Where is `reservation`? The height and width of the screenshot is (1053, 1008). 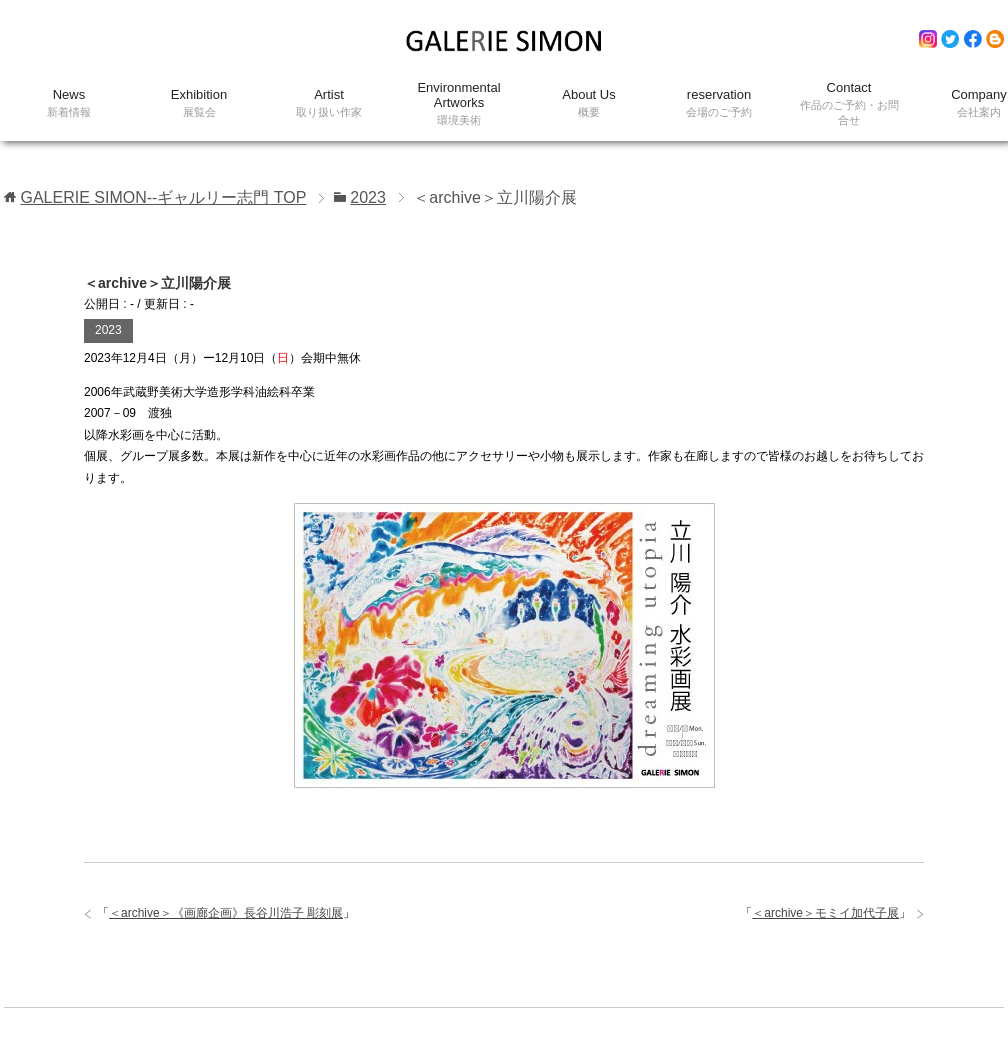 reservation is located at coordinates (719, 103).